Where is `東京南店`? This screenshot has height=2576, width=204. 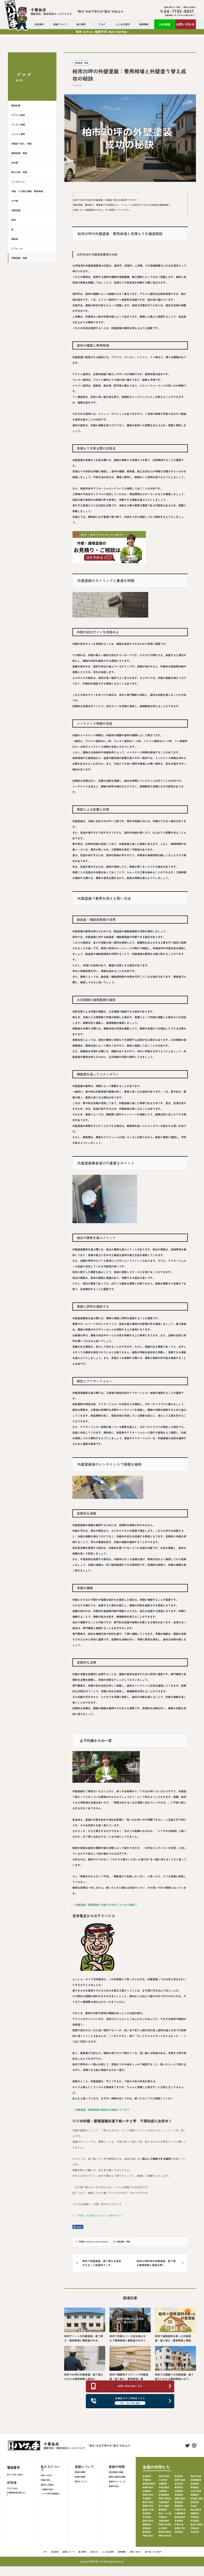 東京南店 is located at coordinates (147, 2533).